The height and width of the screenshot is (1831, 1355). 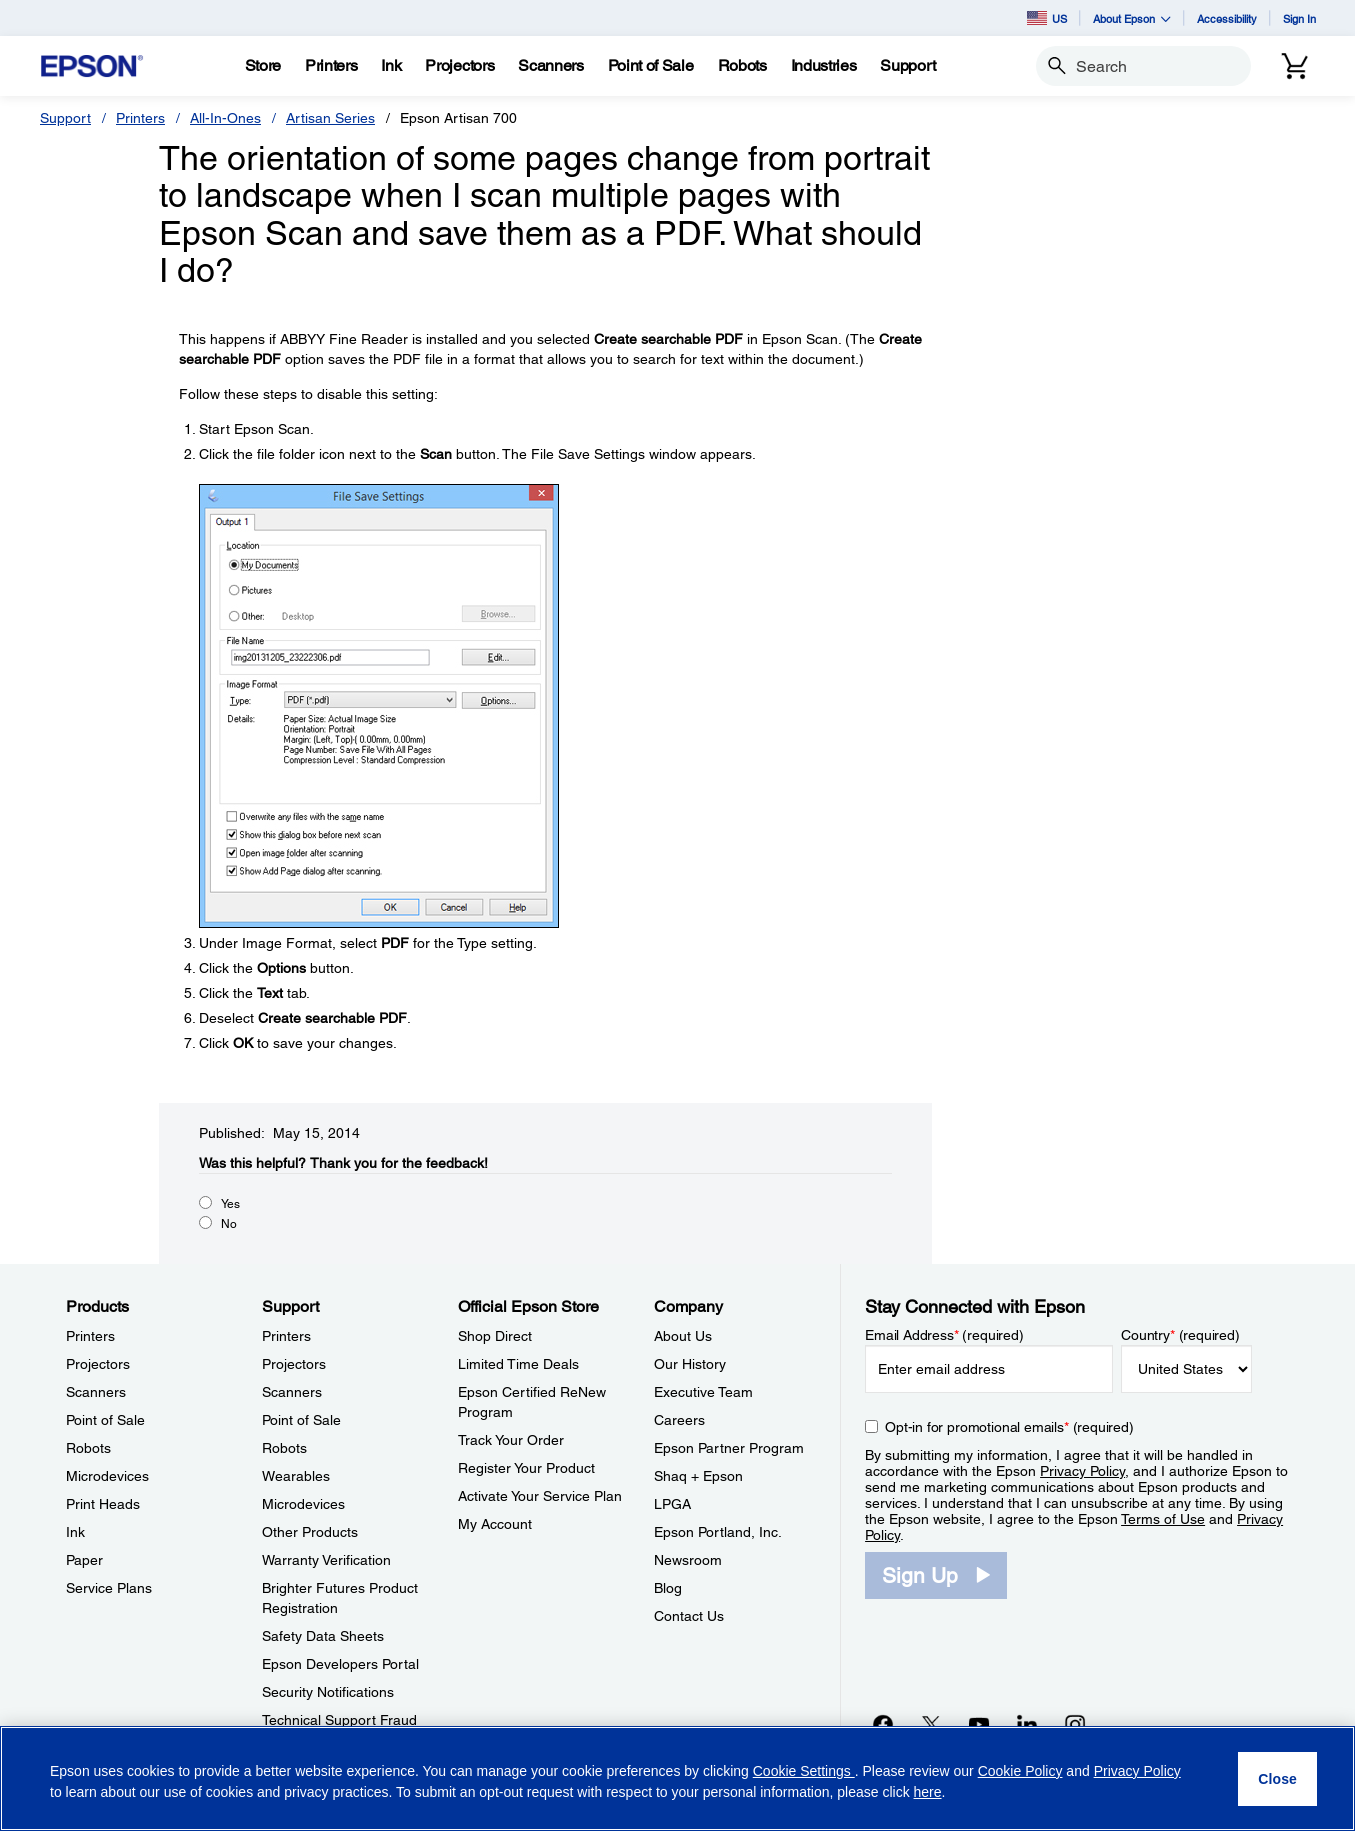 What do you see at coordinates (229, 1224) in the screenshot?
I see `No` at bounding box center [229, 1224].